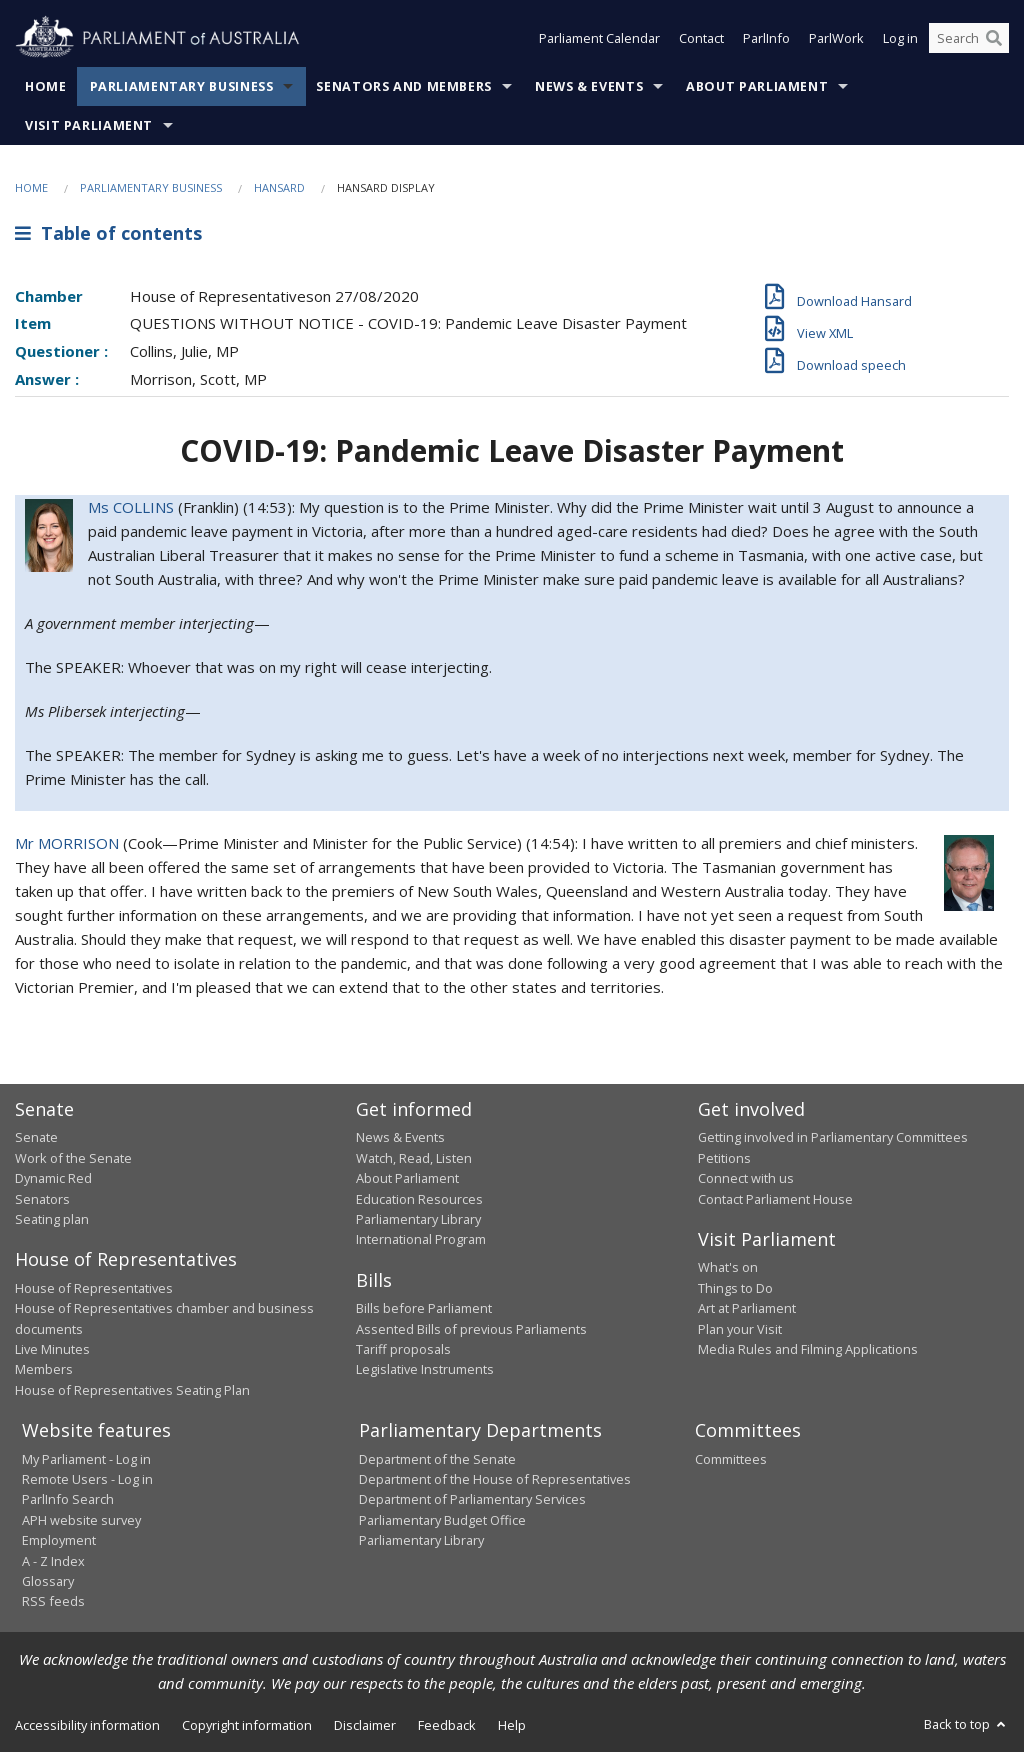  Describe the element at coordinates (757, 86) in the screenshot. I see `About Parliament` at that location.